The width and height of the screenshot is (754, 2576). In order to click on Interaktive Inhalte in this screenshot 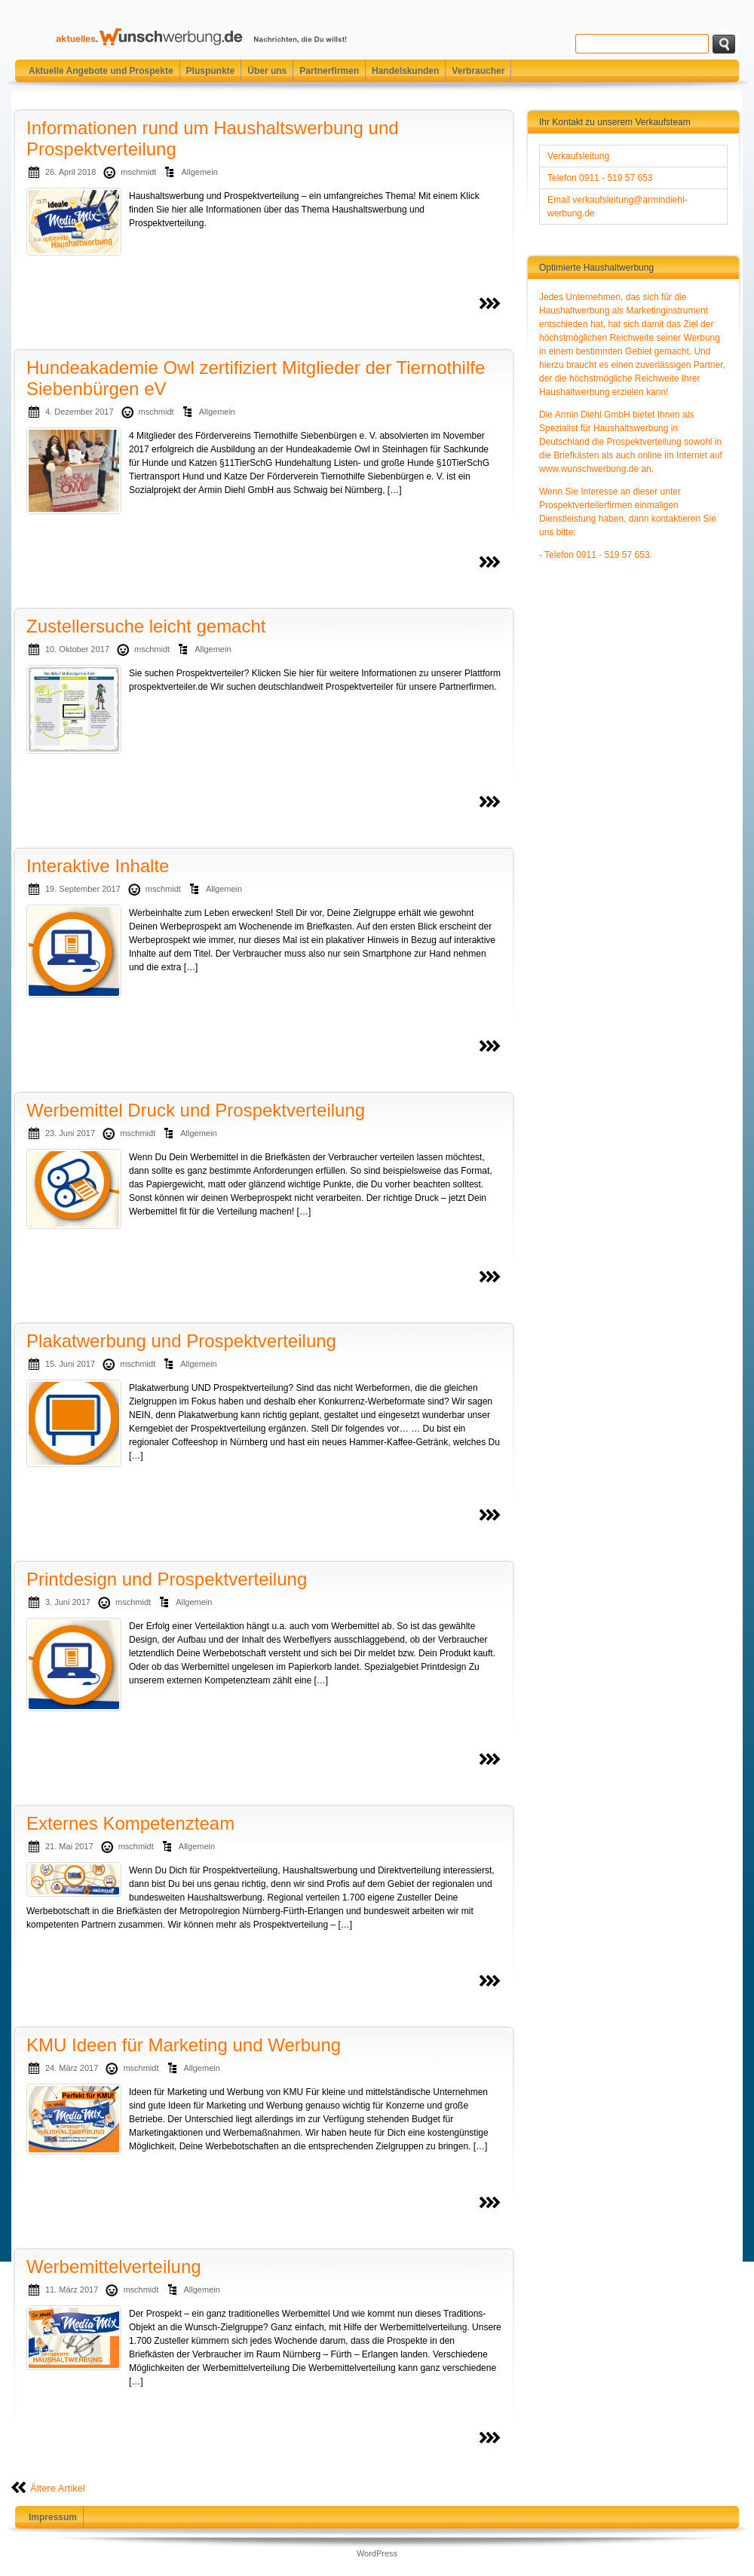, I will do `click(97, 866)`.